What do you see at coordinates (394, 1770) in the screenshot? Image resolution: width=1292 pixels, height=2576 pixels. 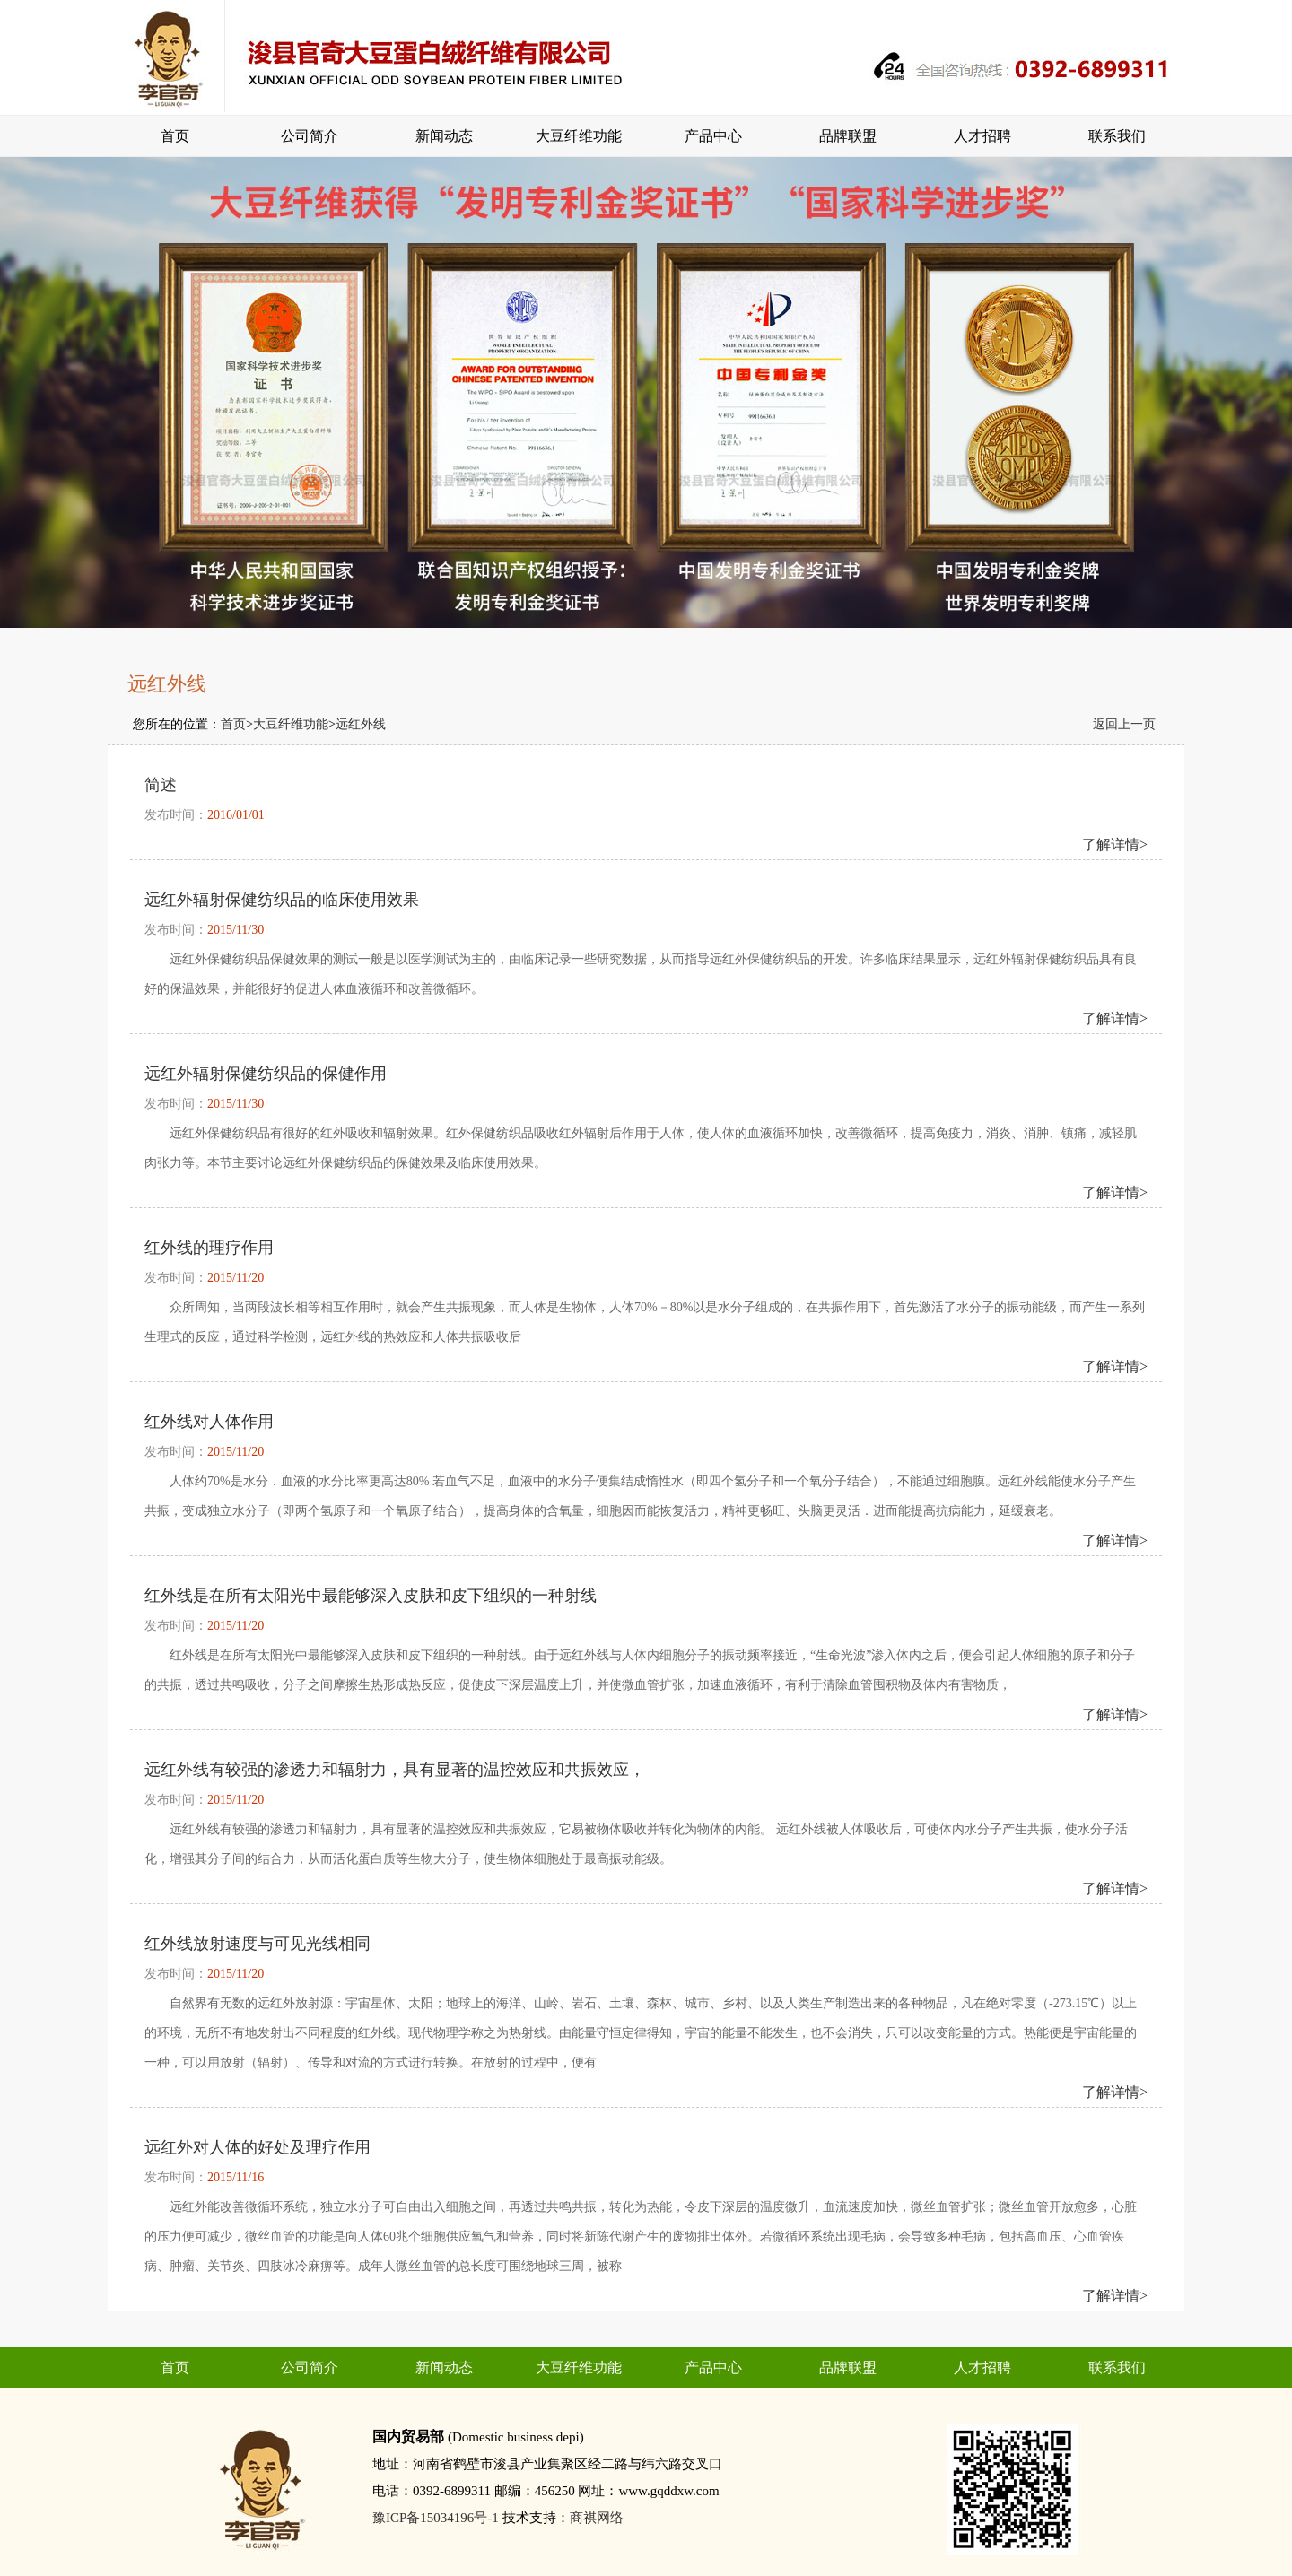 I see `远红外线有较强的渗透力和辐射力，具有显著的温控效应和共振效应，` at bounding box center [394, 1770].